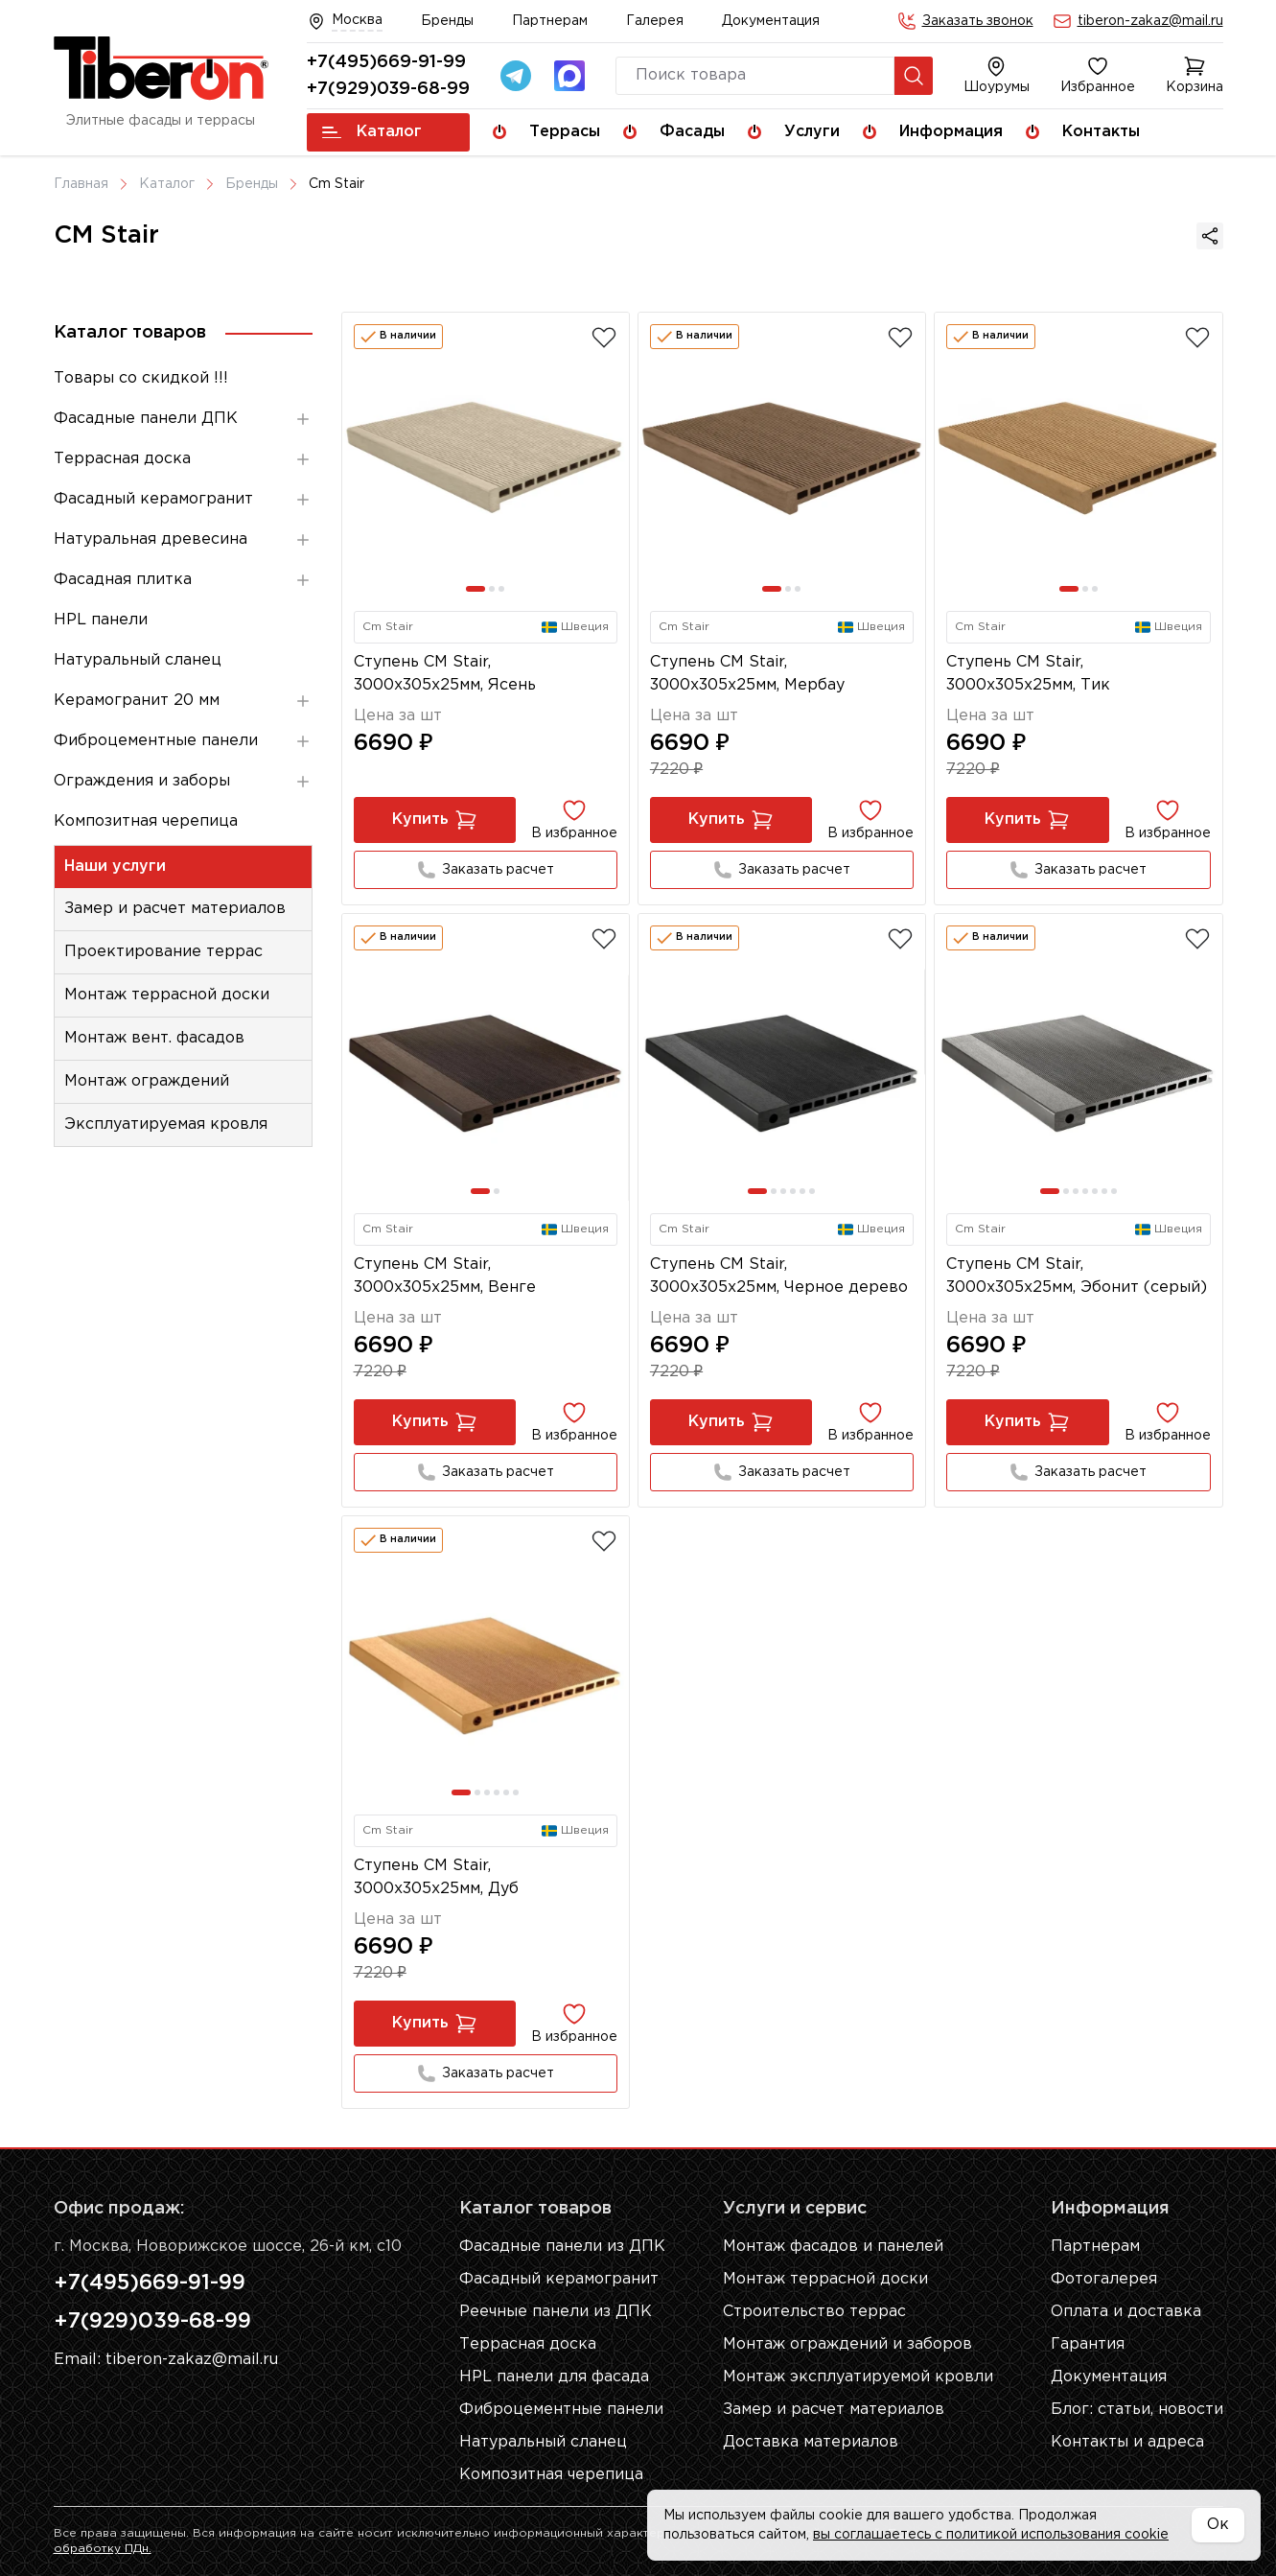 The height and width of the screenshot is (2576, 1276). Describe the element at coordinates (1126, 2312) in the screenshot. I see `Оплата и доставка` at that location.